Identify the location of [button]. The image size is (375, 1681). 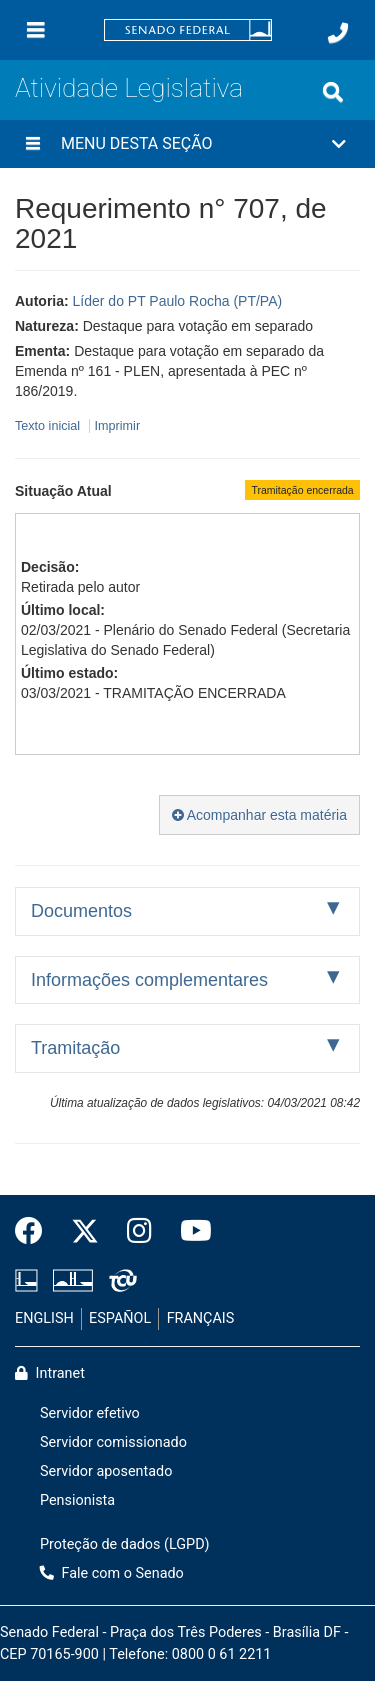
(187, 144).